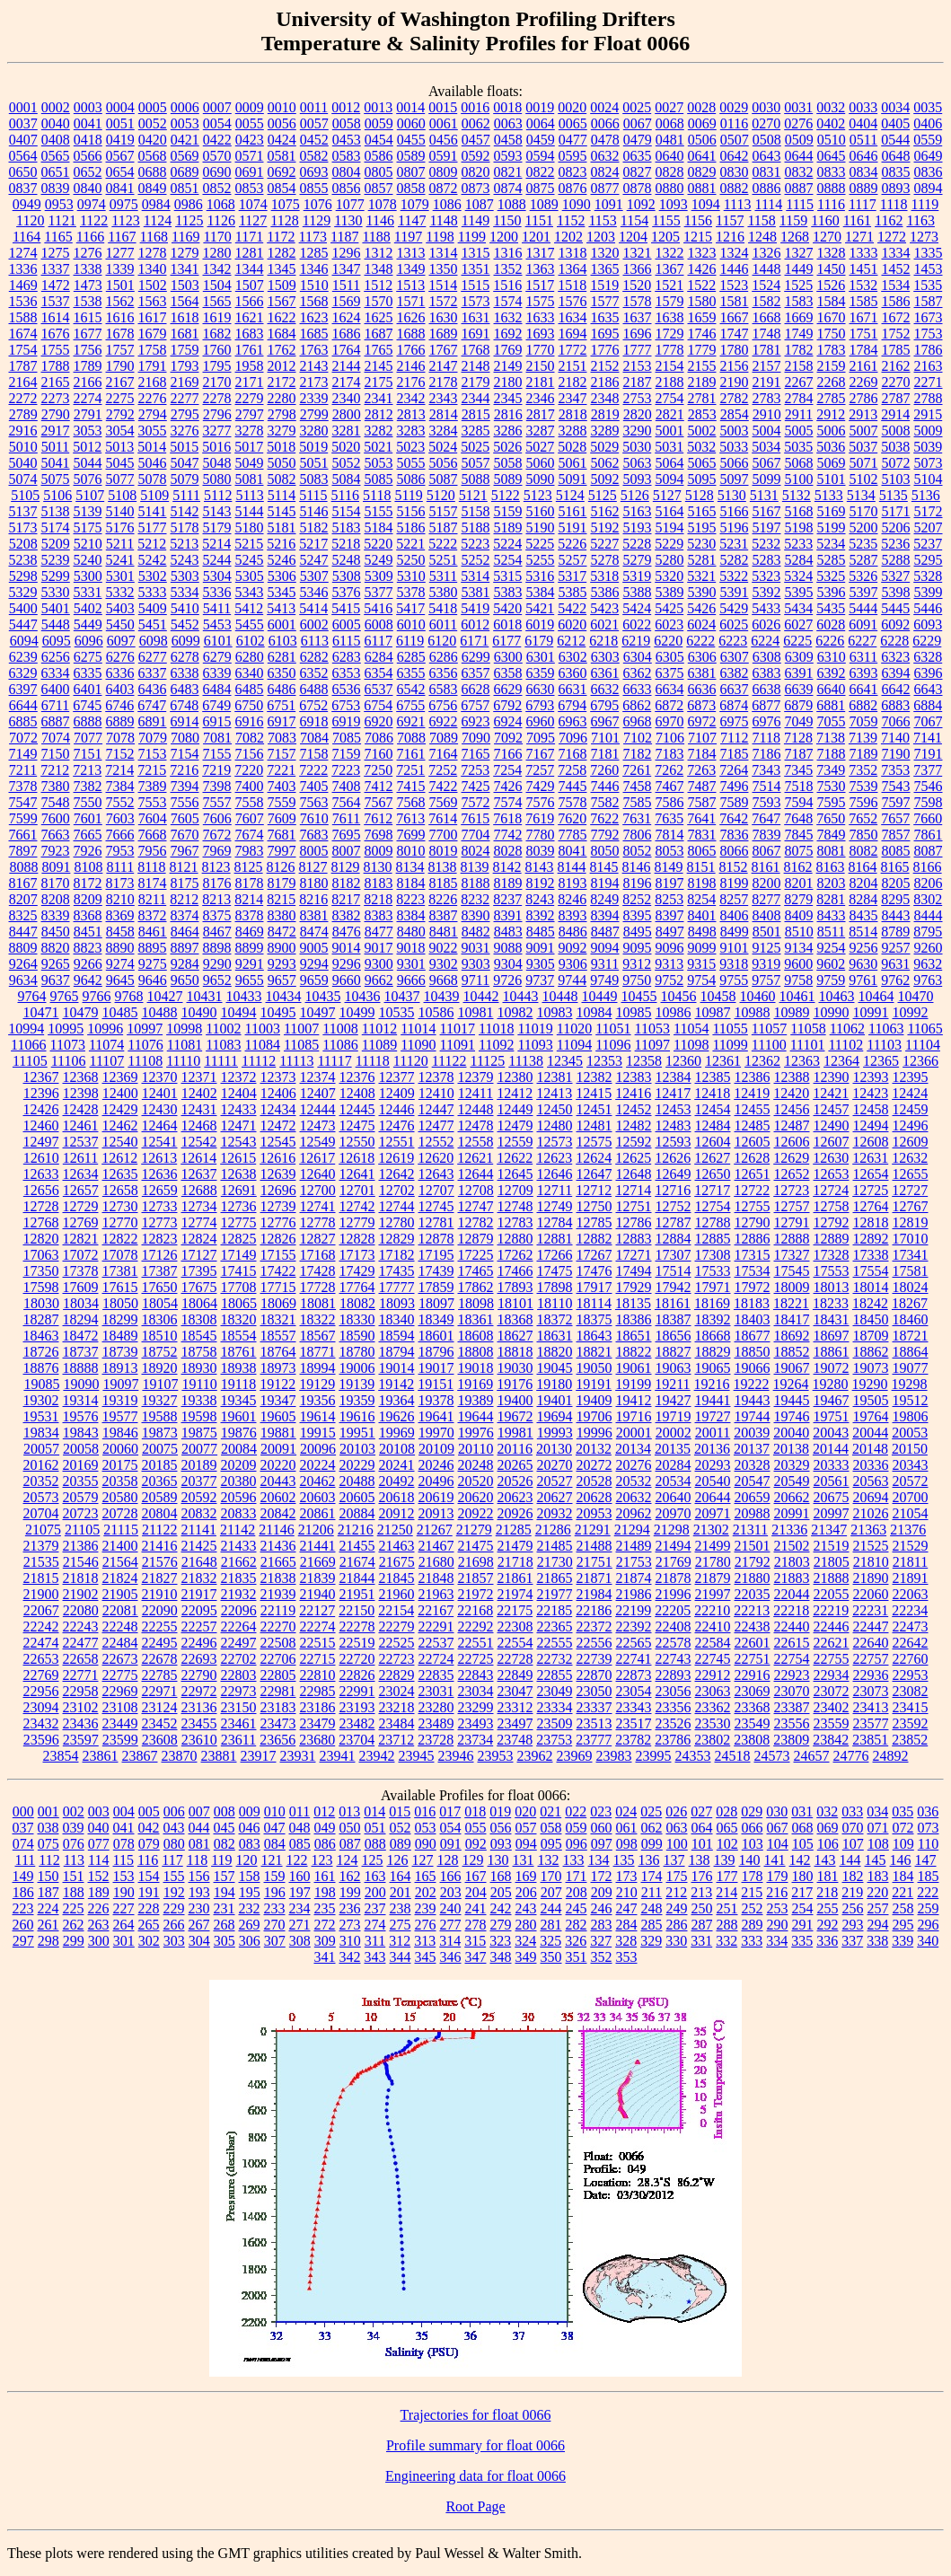 The width and height of the screenshot is (951, 2576). What do you see at coordinates (870, 1432) in the screenshot?
I see `20044` at bounding box center [870, 1432].